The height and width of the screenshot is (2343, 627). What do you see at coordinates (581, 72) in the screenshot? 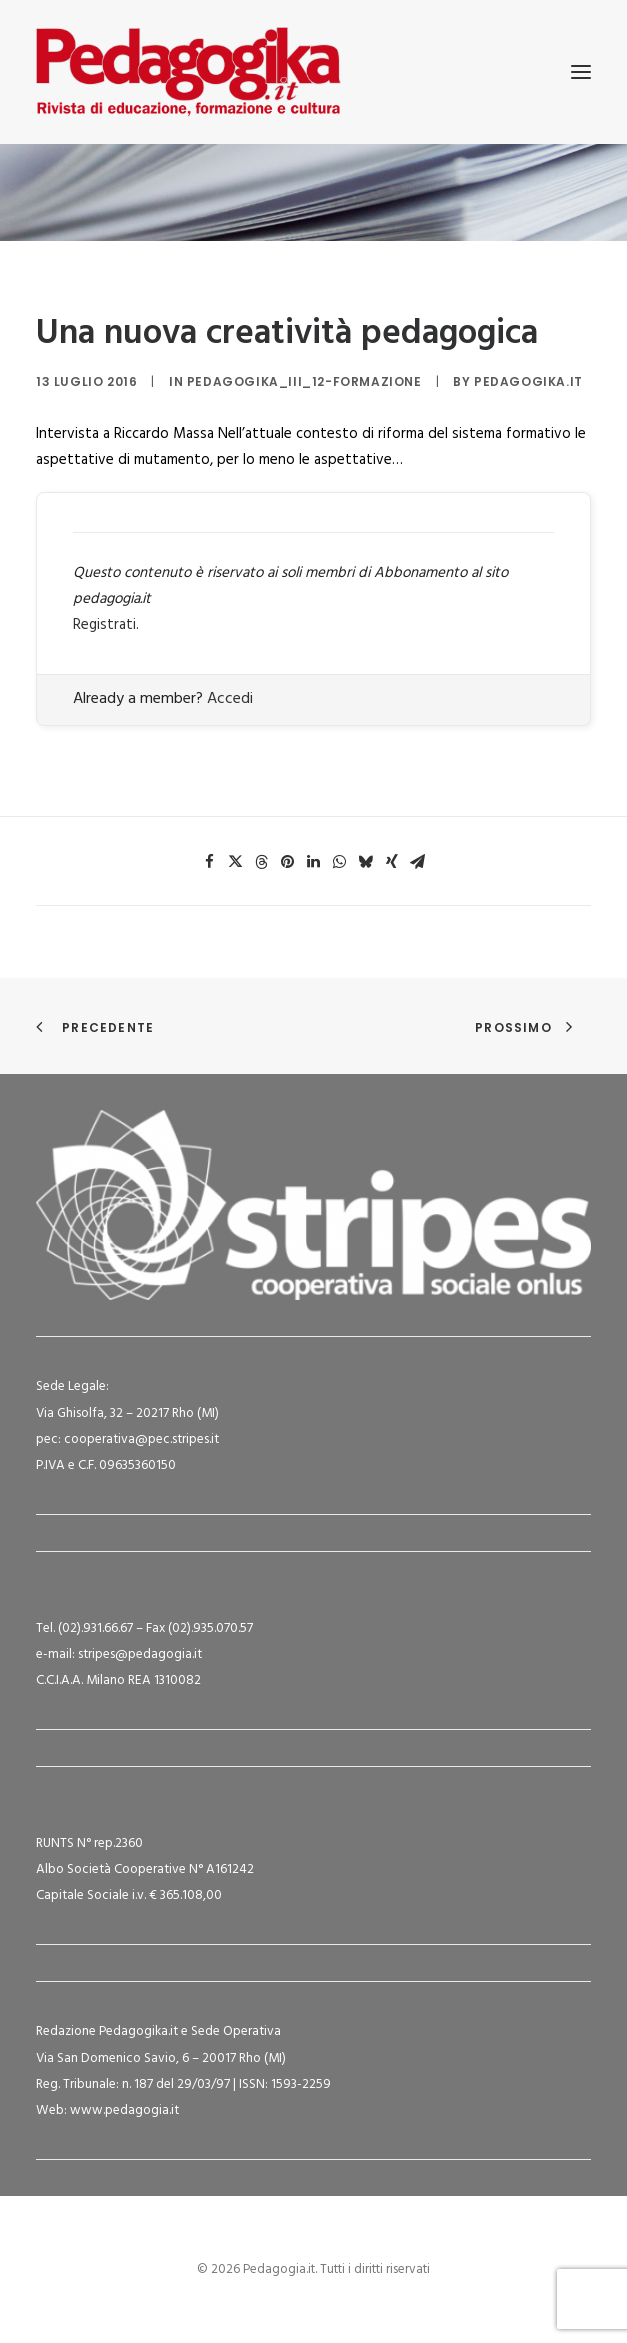
I see `[button]` at bounding box center [581, 72].